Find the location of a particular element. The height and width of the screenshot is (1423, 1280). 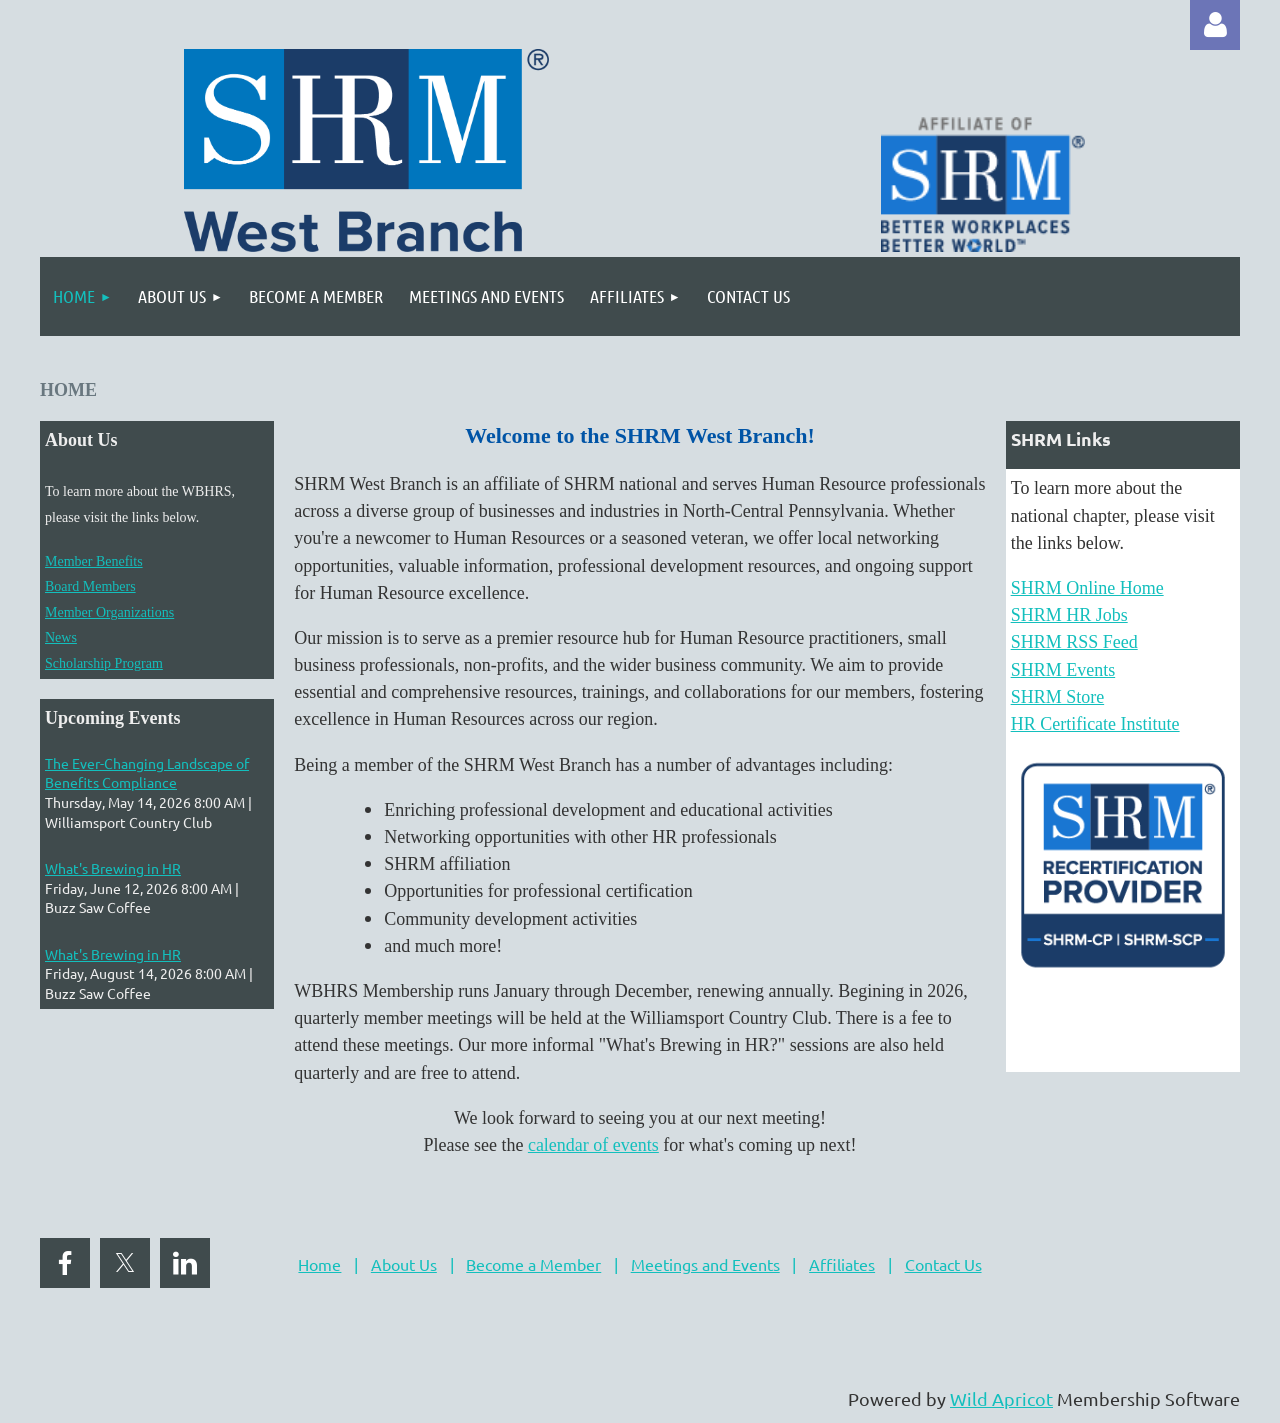

Scholarship Program is located at coordinates (104, 663).